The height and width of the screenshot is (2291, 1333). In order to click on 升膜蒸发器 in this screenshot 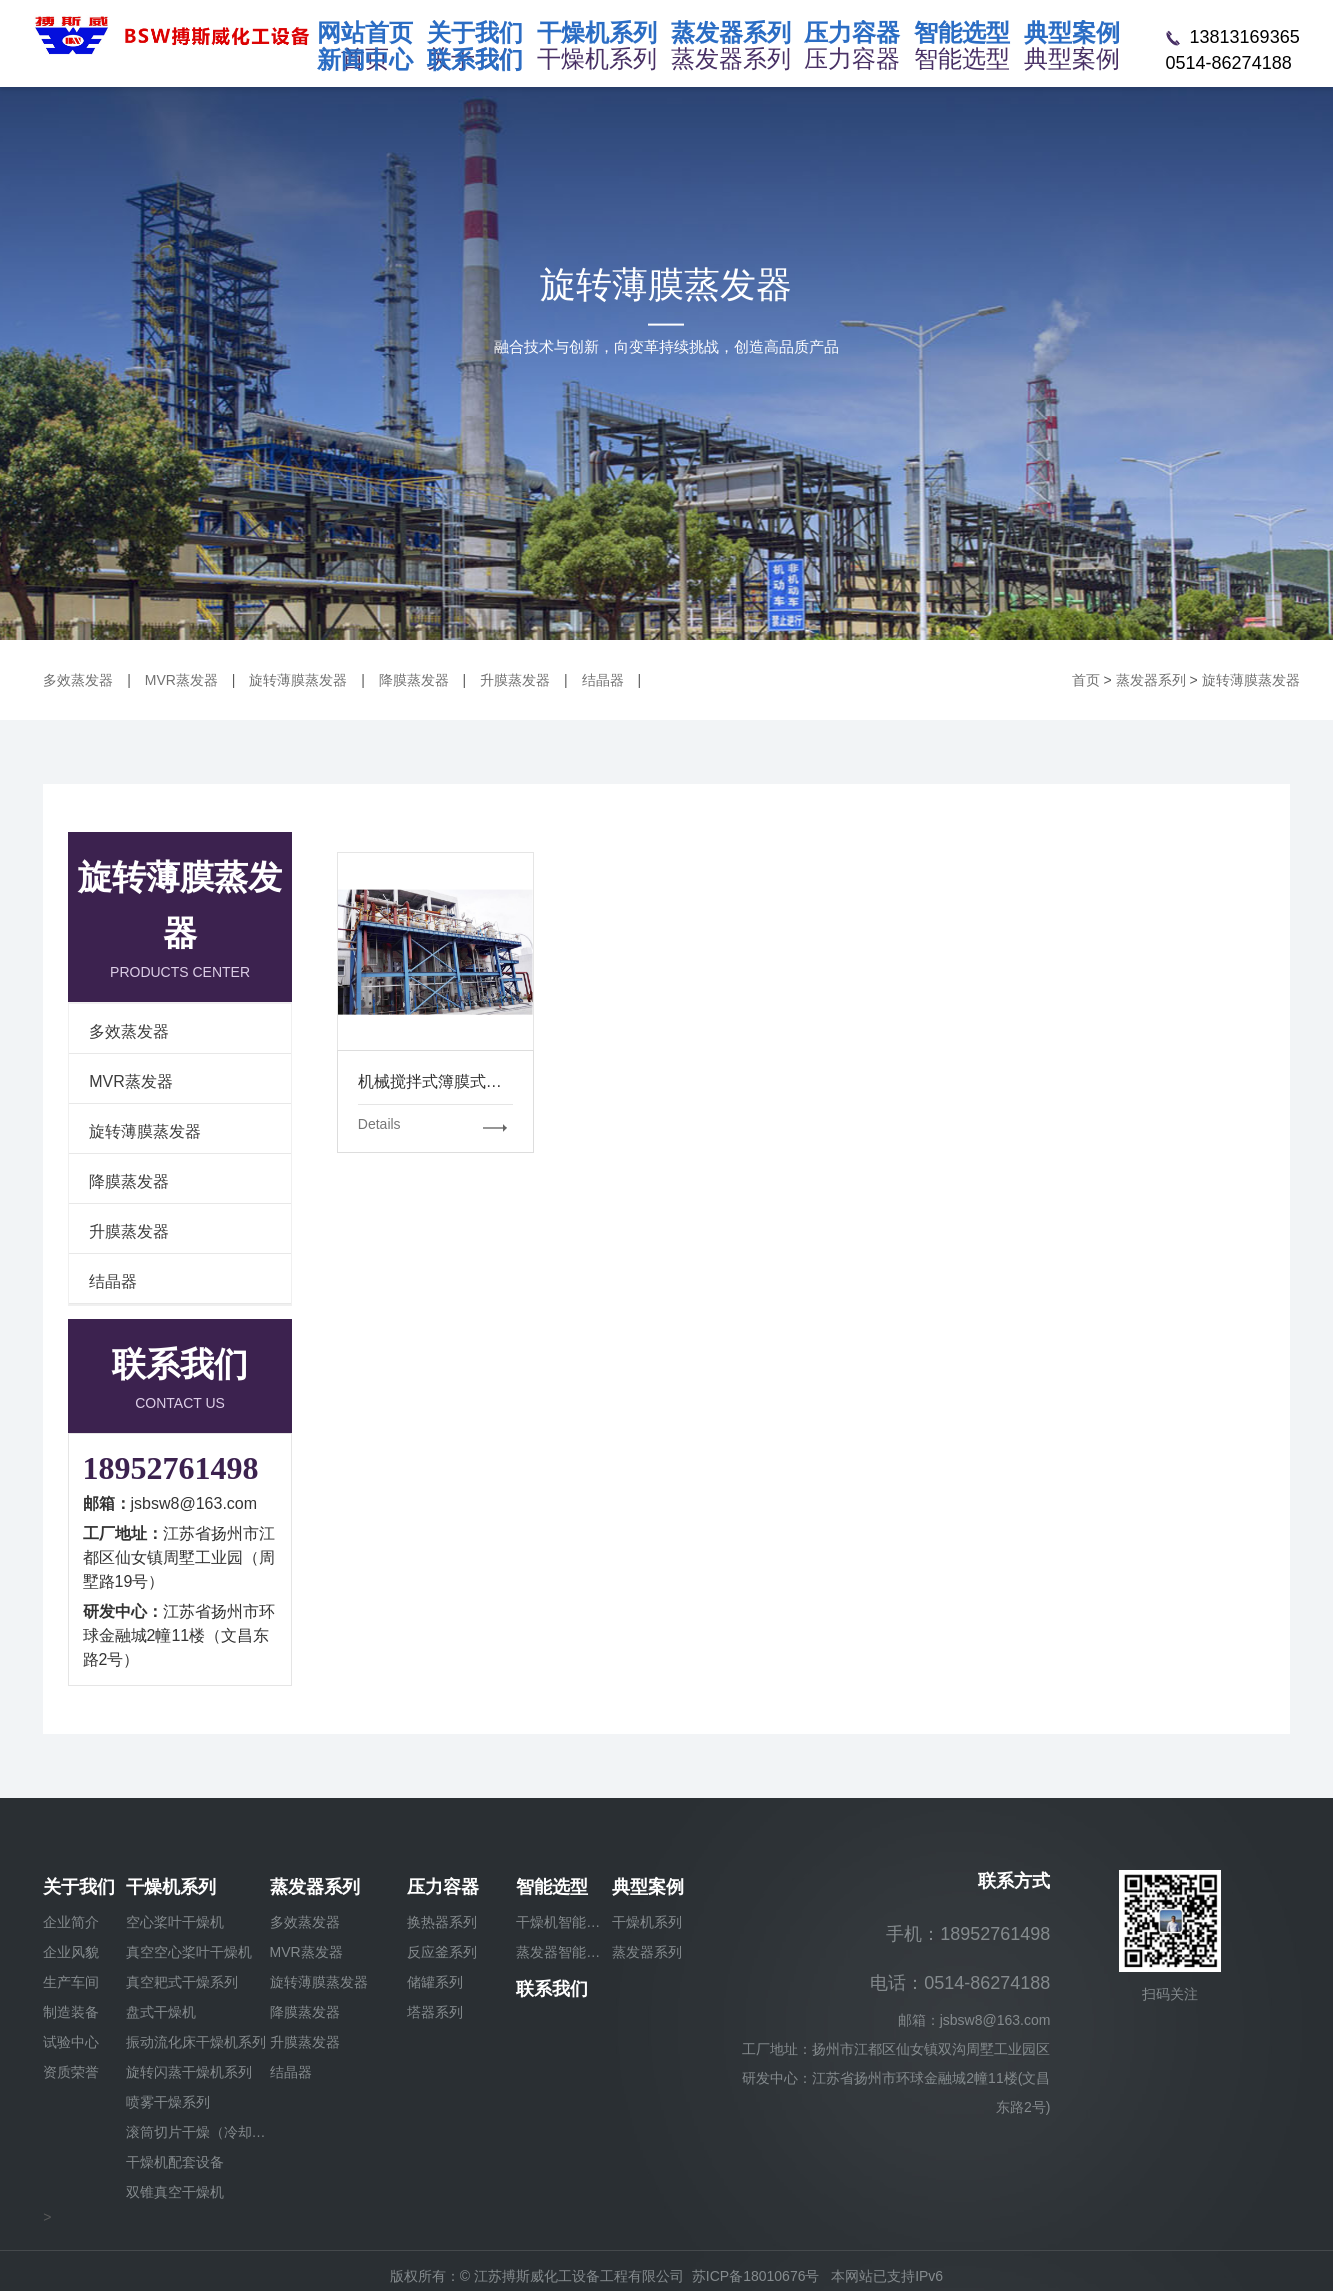, I will do `click(515, 680)`.